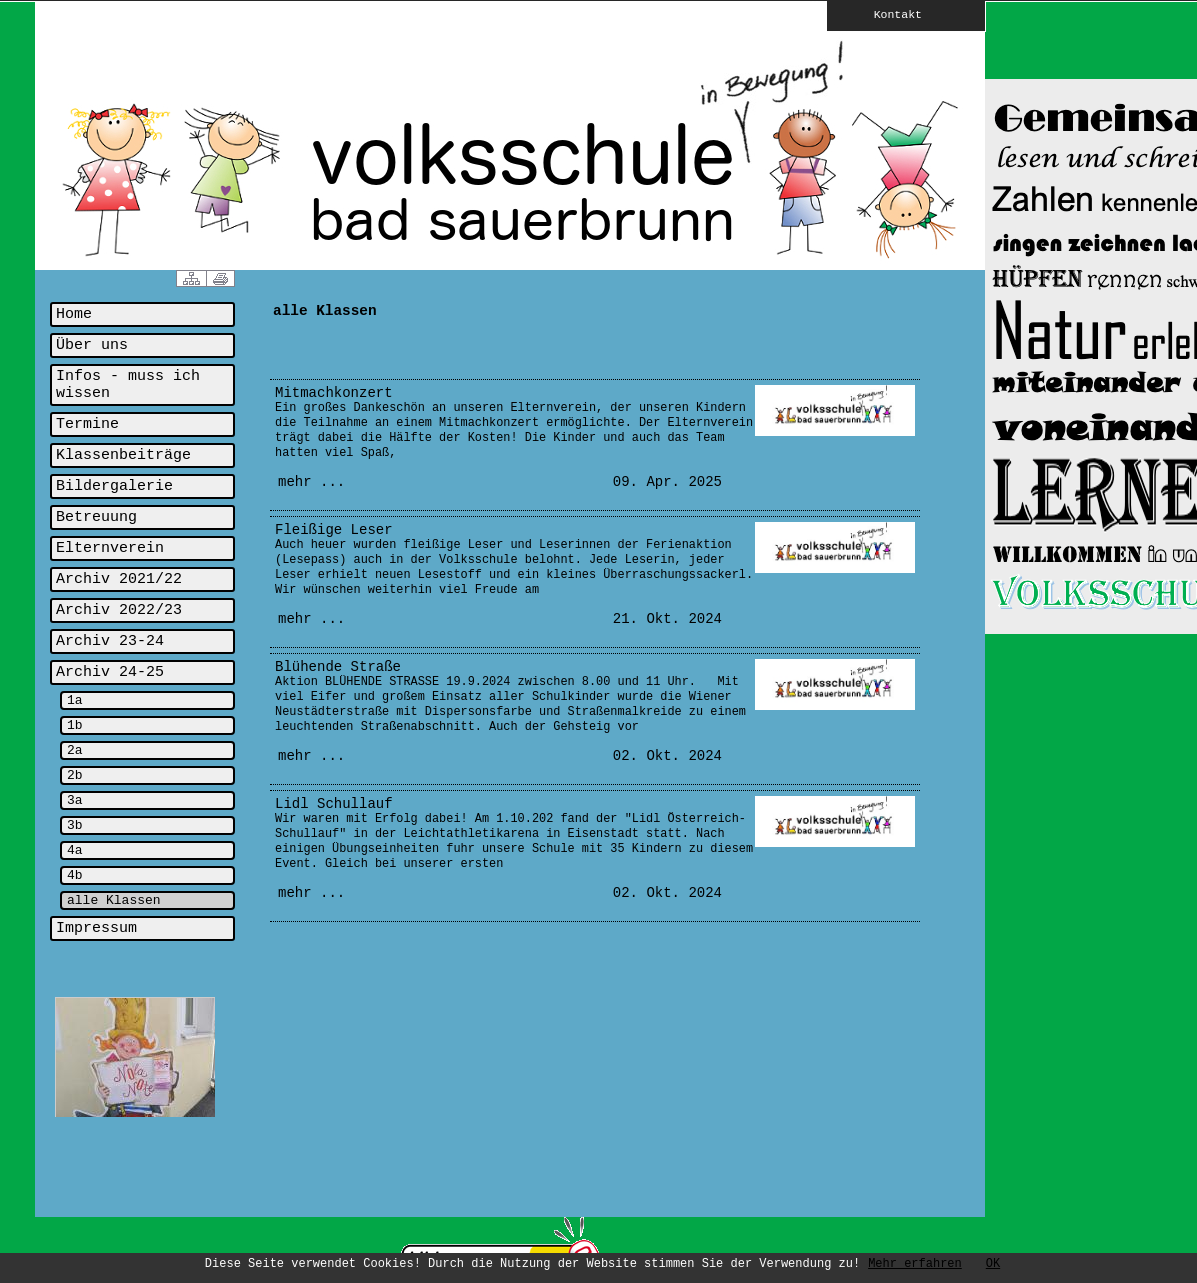  What do you see at coordinates (993, 1264) in the screenshot?
I see `OK` at bounding box center [993, 1264].